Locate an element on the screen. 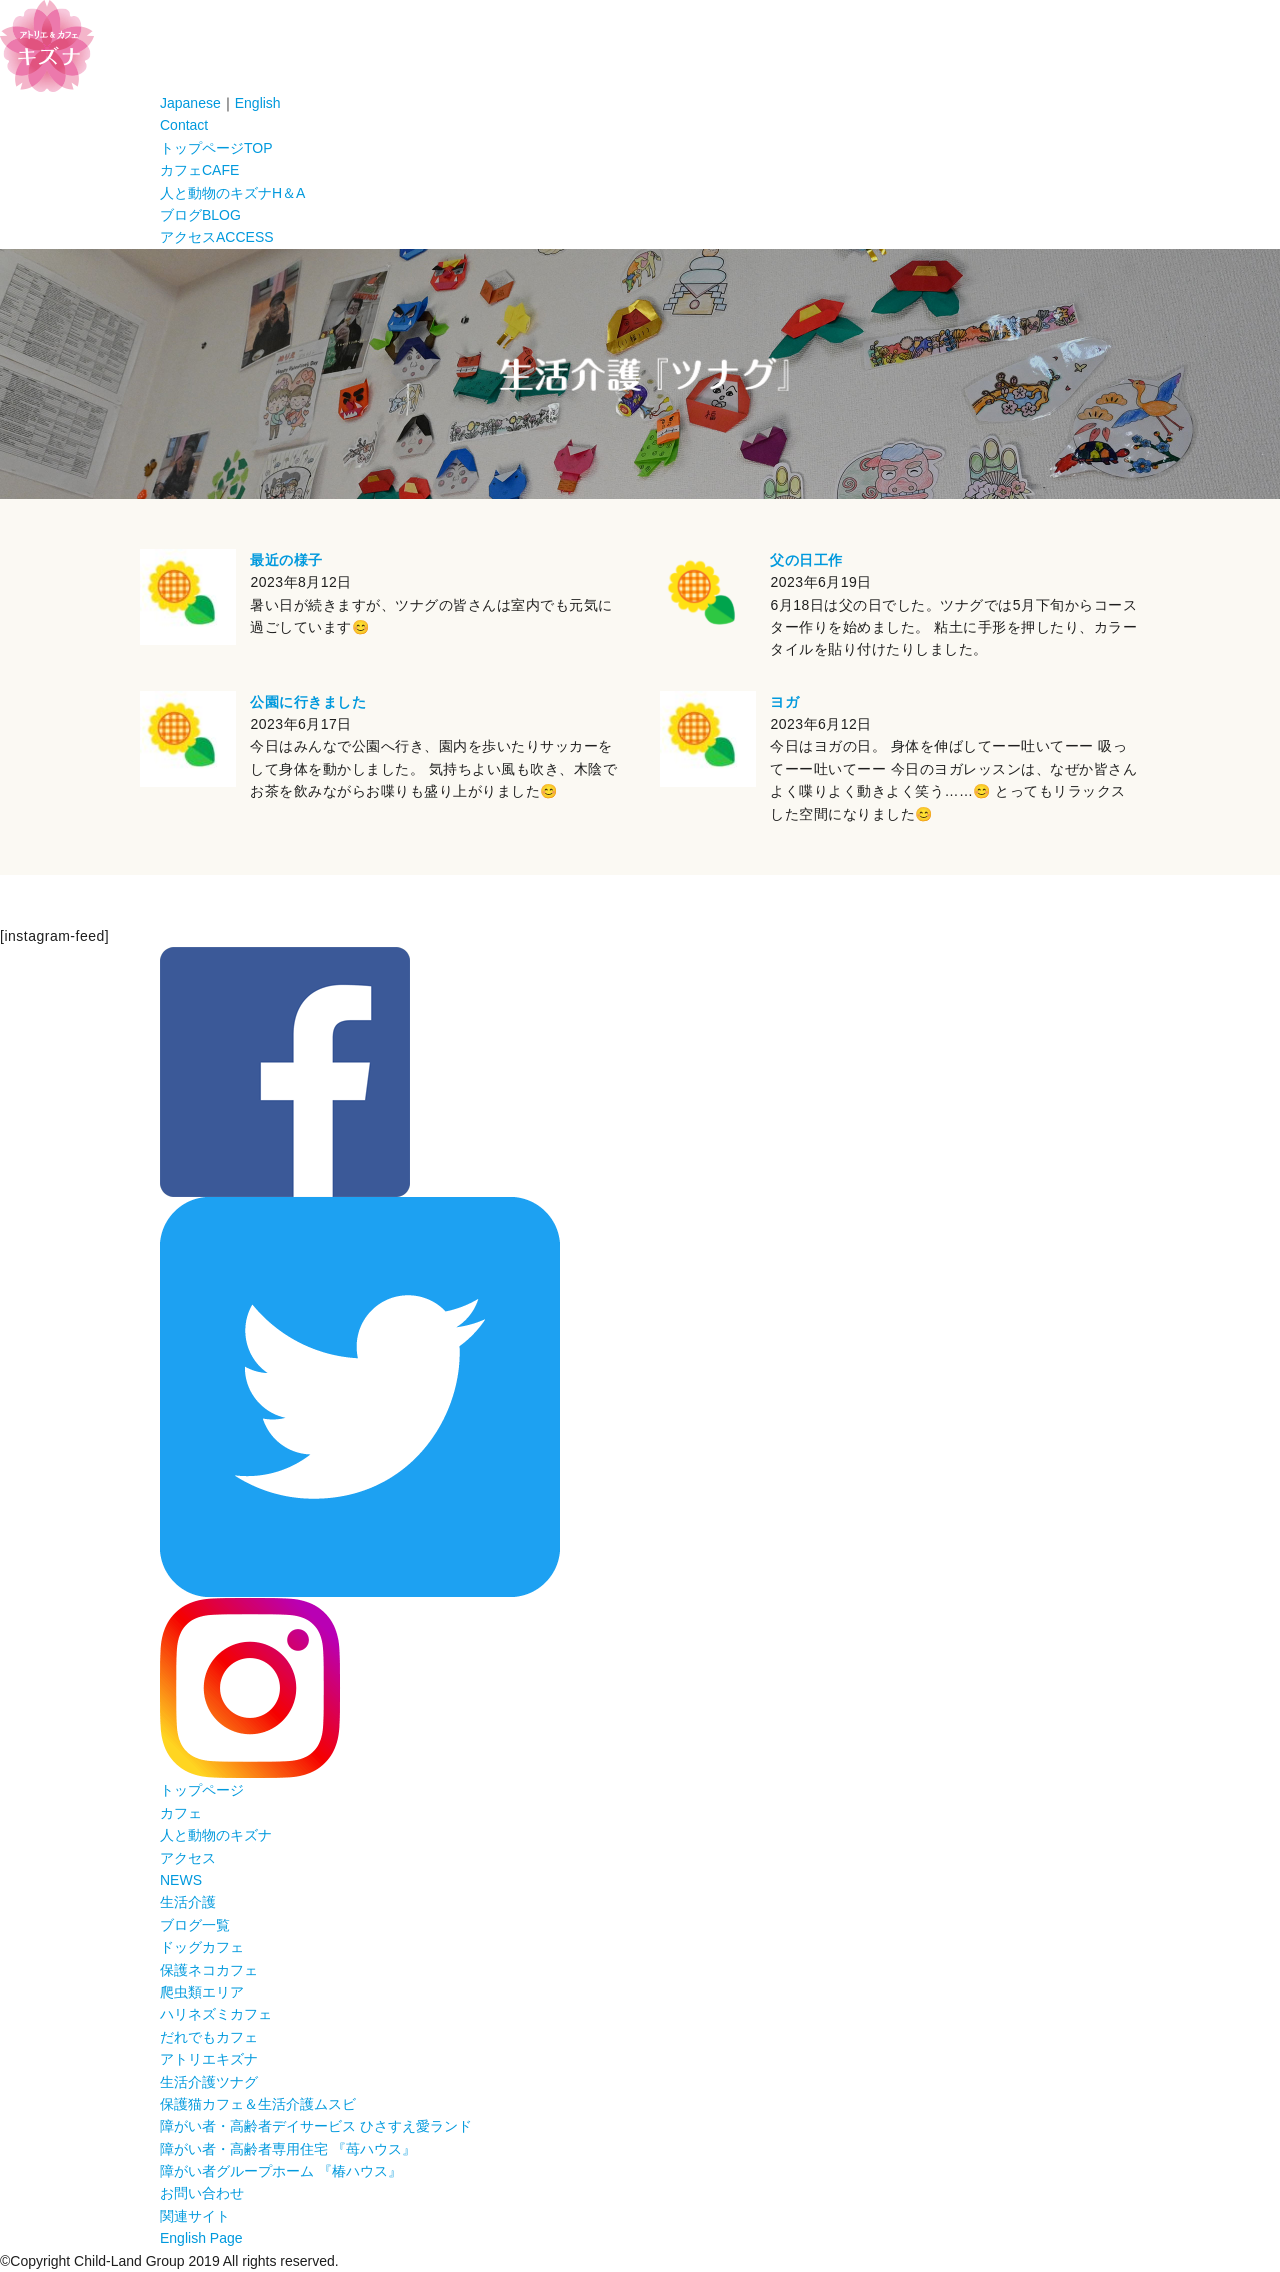 This screenshot has width=1280, height=2272. 生活介護 is located at coordinates (188, 1902).